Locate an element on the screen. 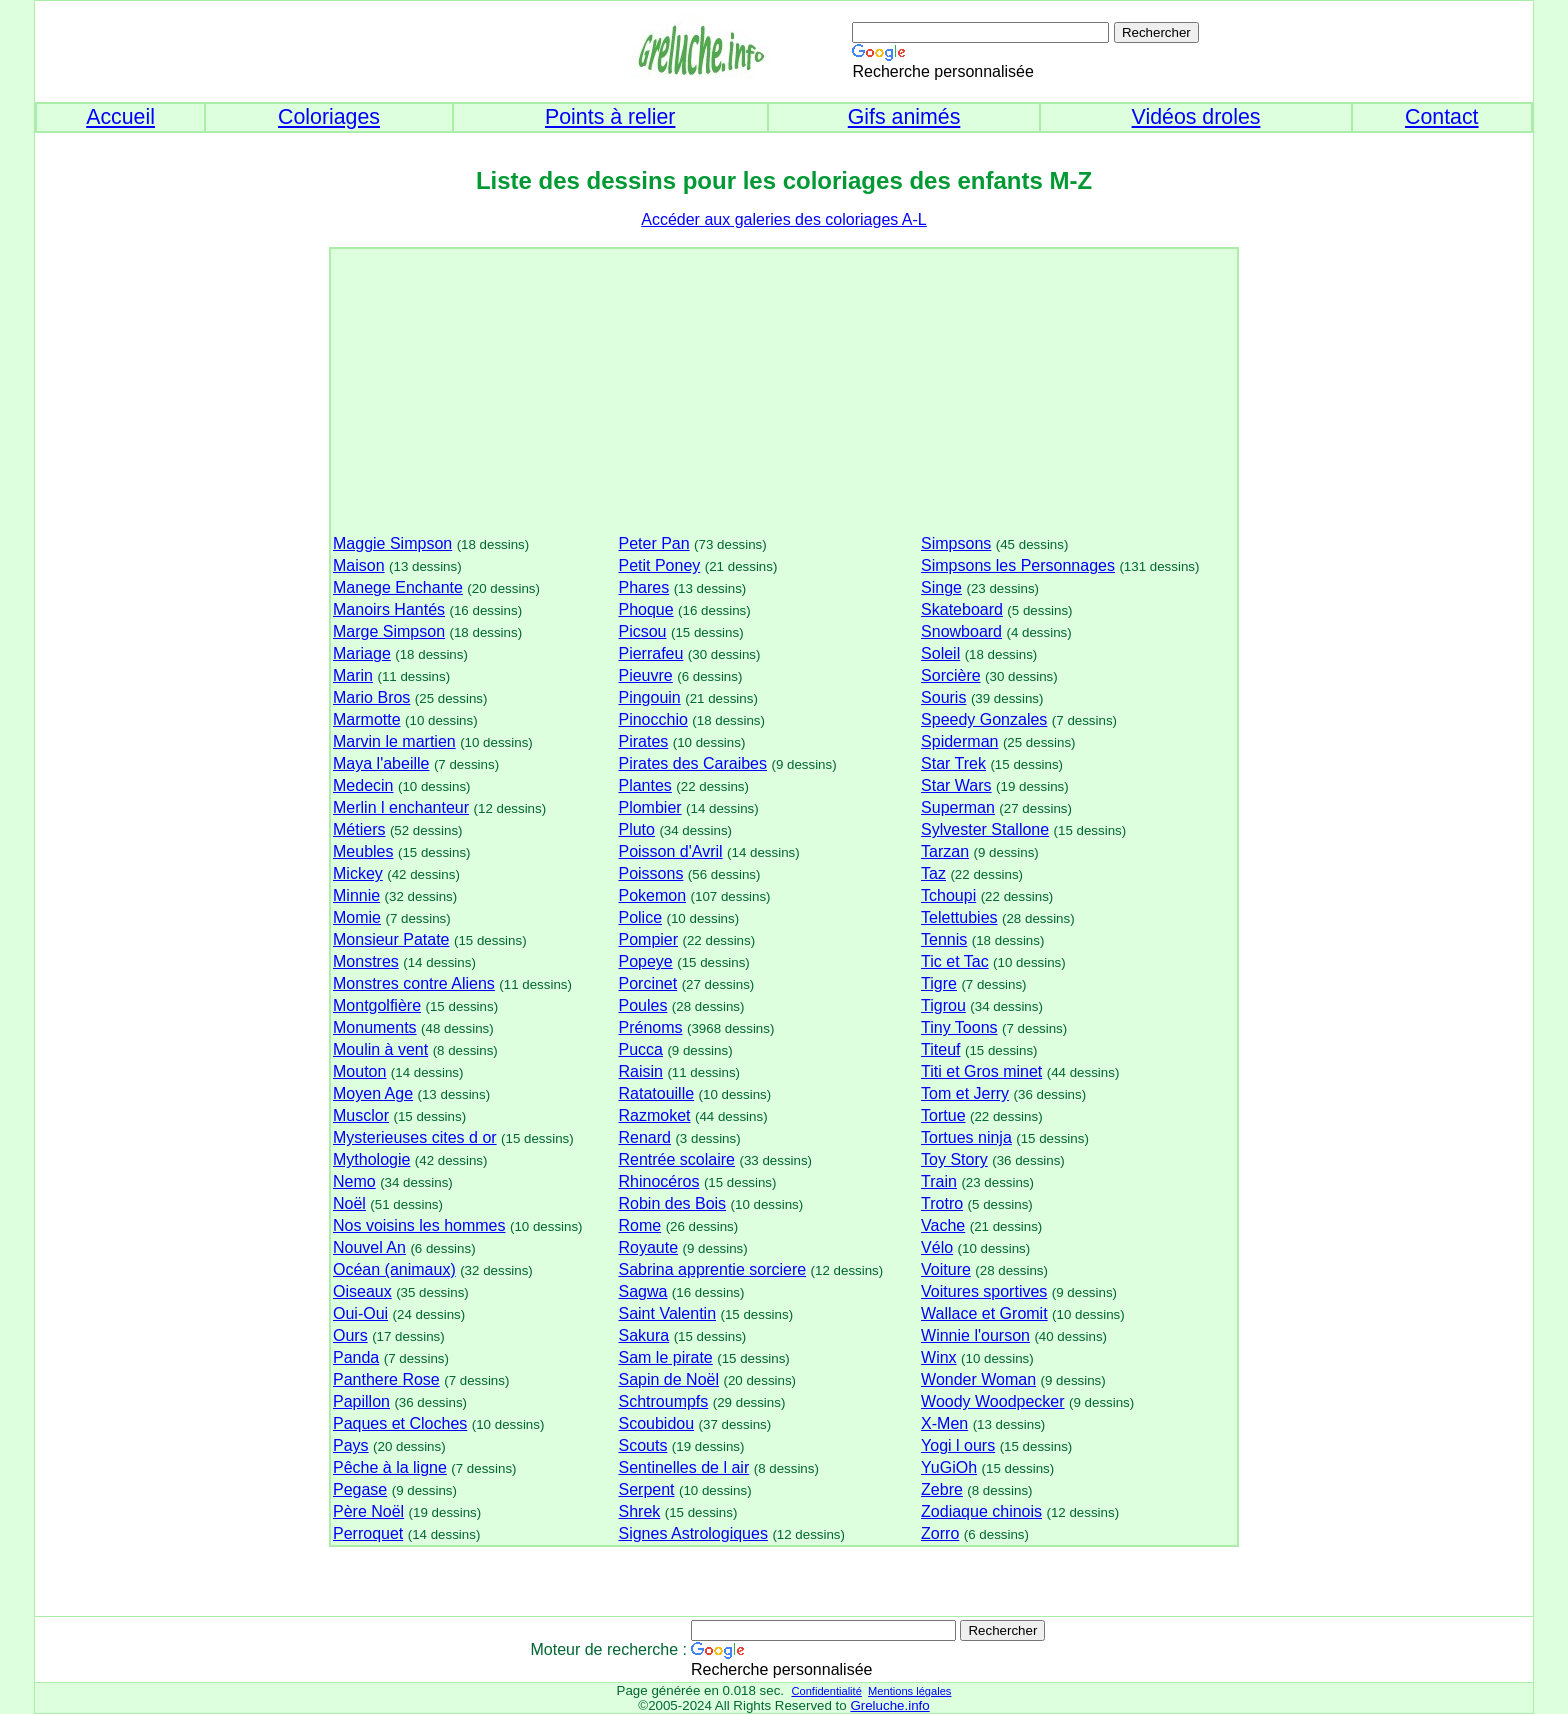 This screenshot has height=1714, width=1568. Tigre is located at coordinates (939, 983).